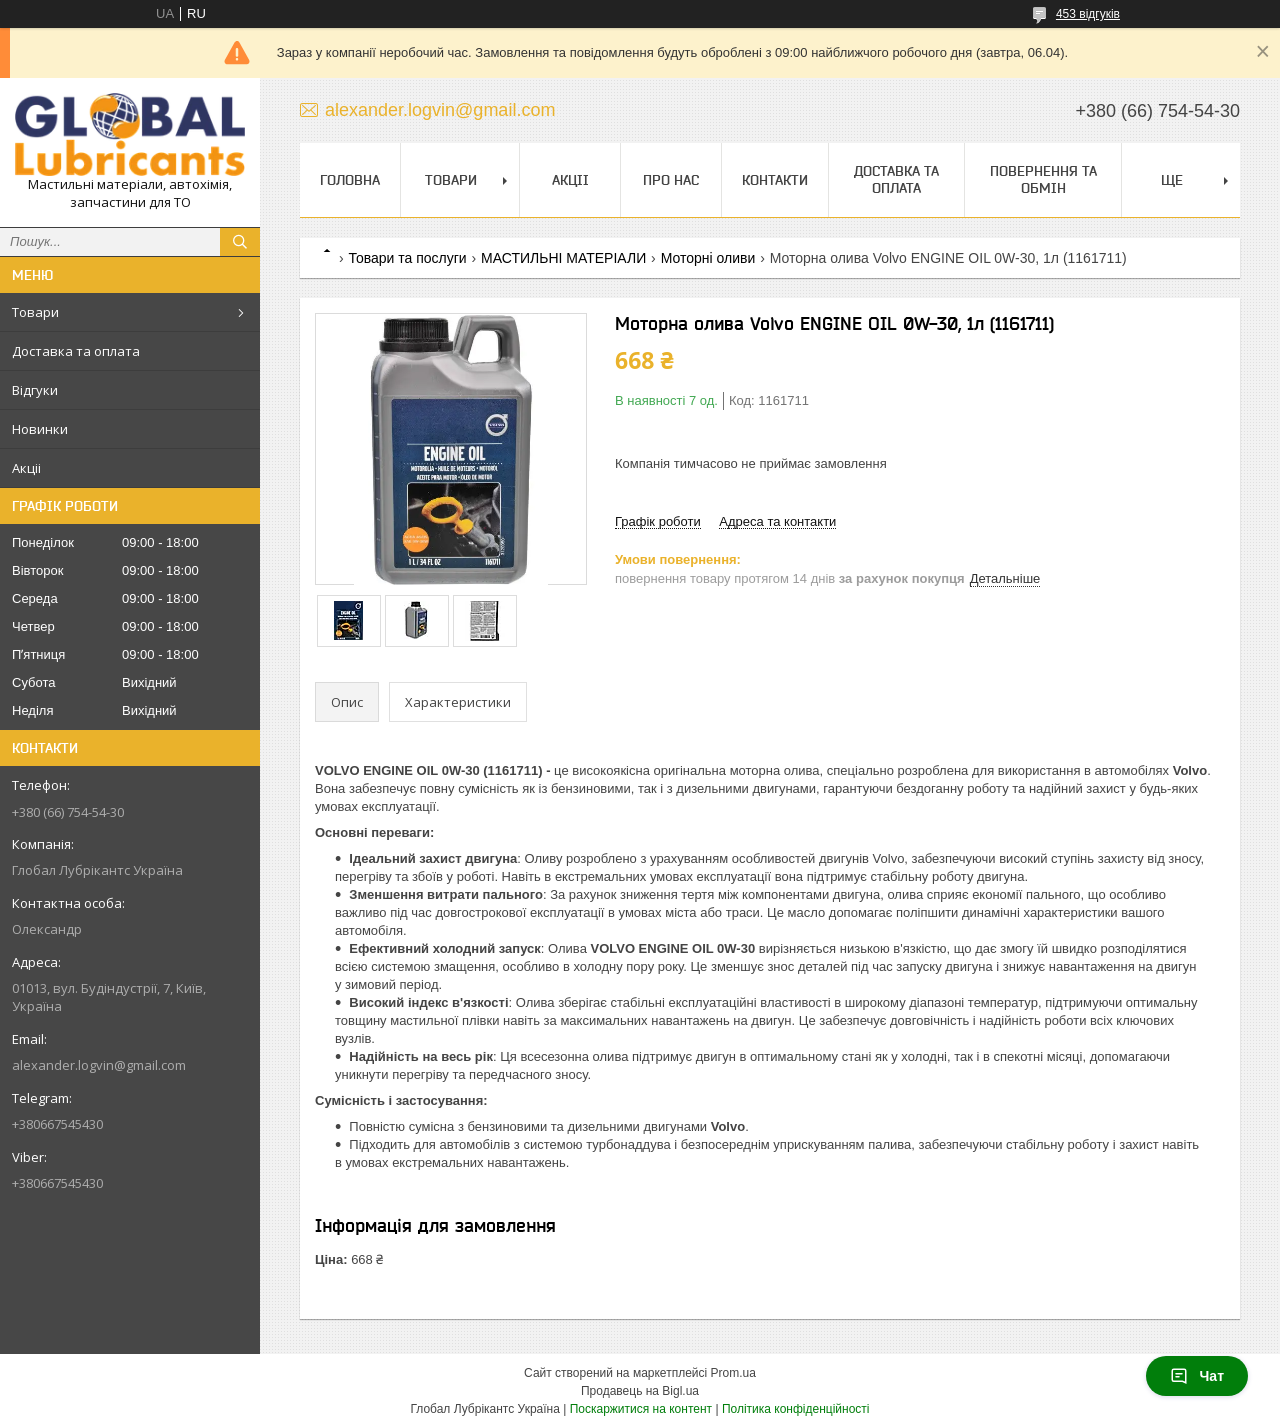  What do you see at coordinates (76, 351) in the screenshot?
I see `Доставка та оплата` at bounding box center [76, 351].